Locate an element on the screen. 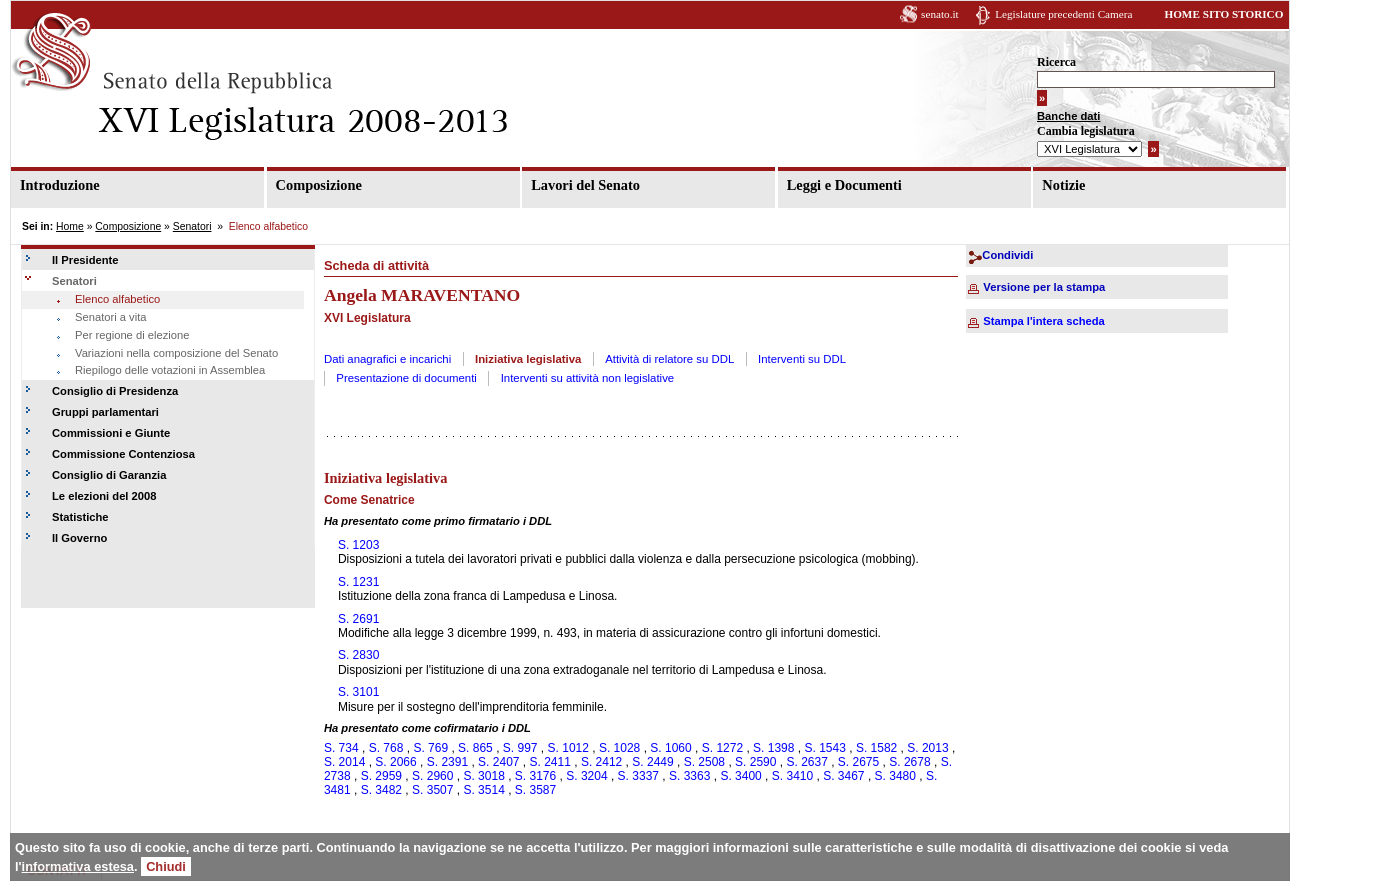 This screenshot has width=1385, height=881. Versione per la stampa is located at coordinates (1044, 287).